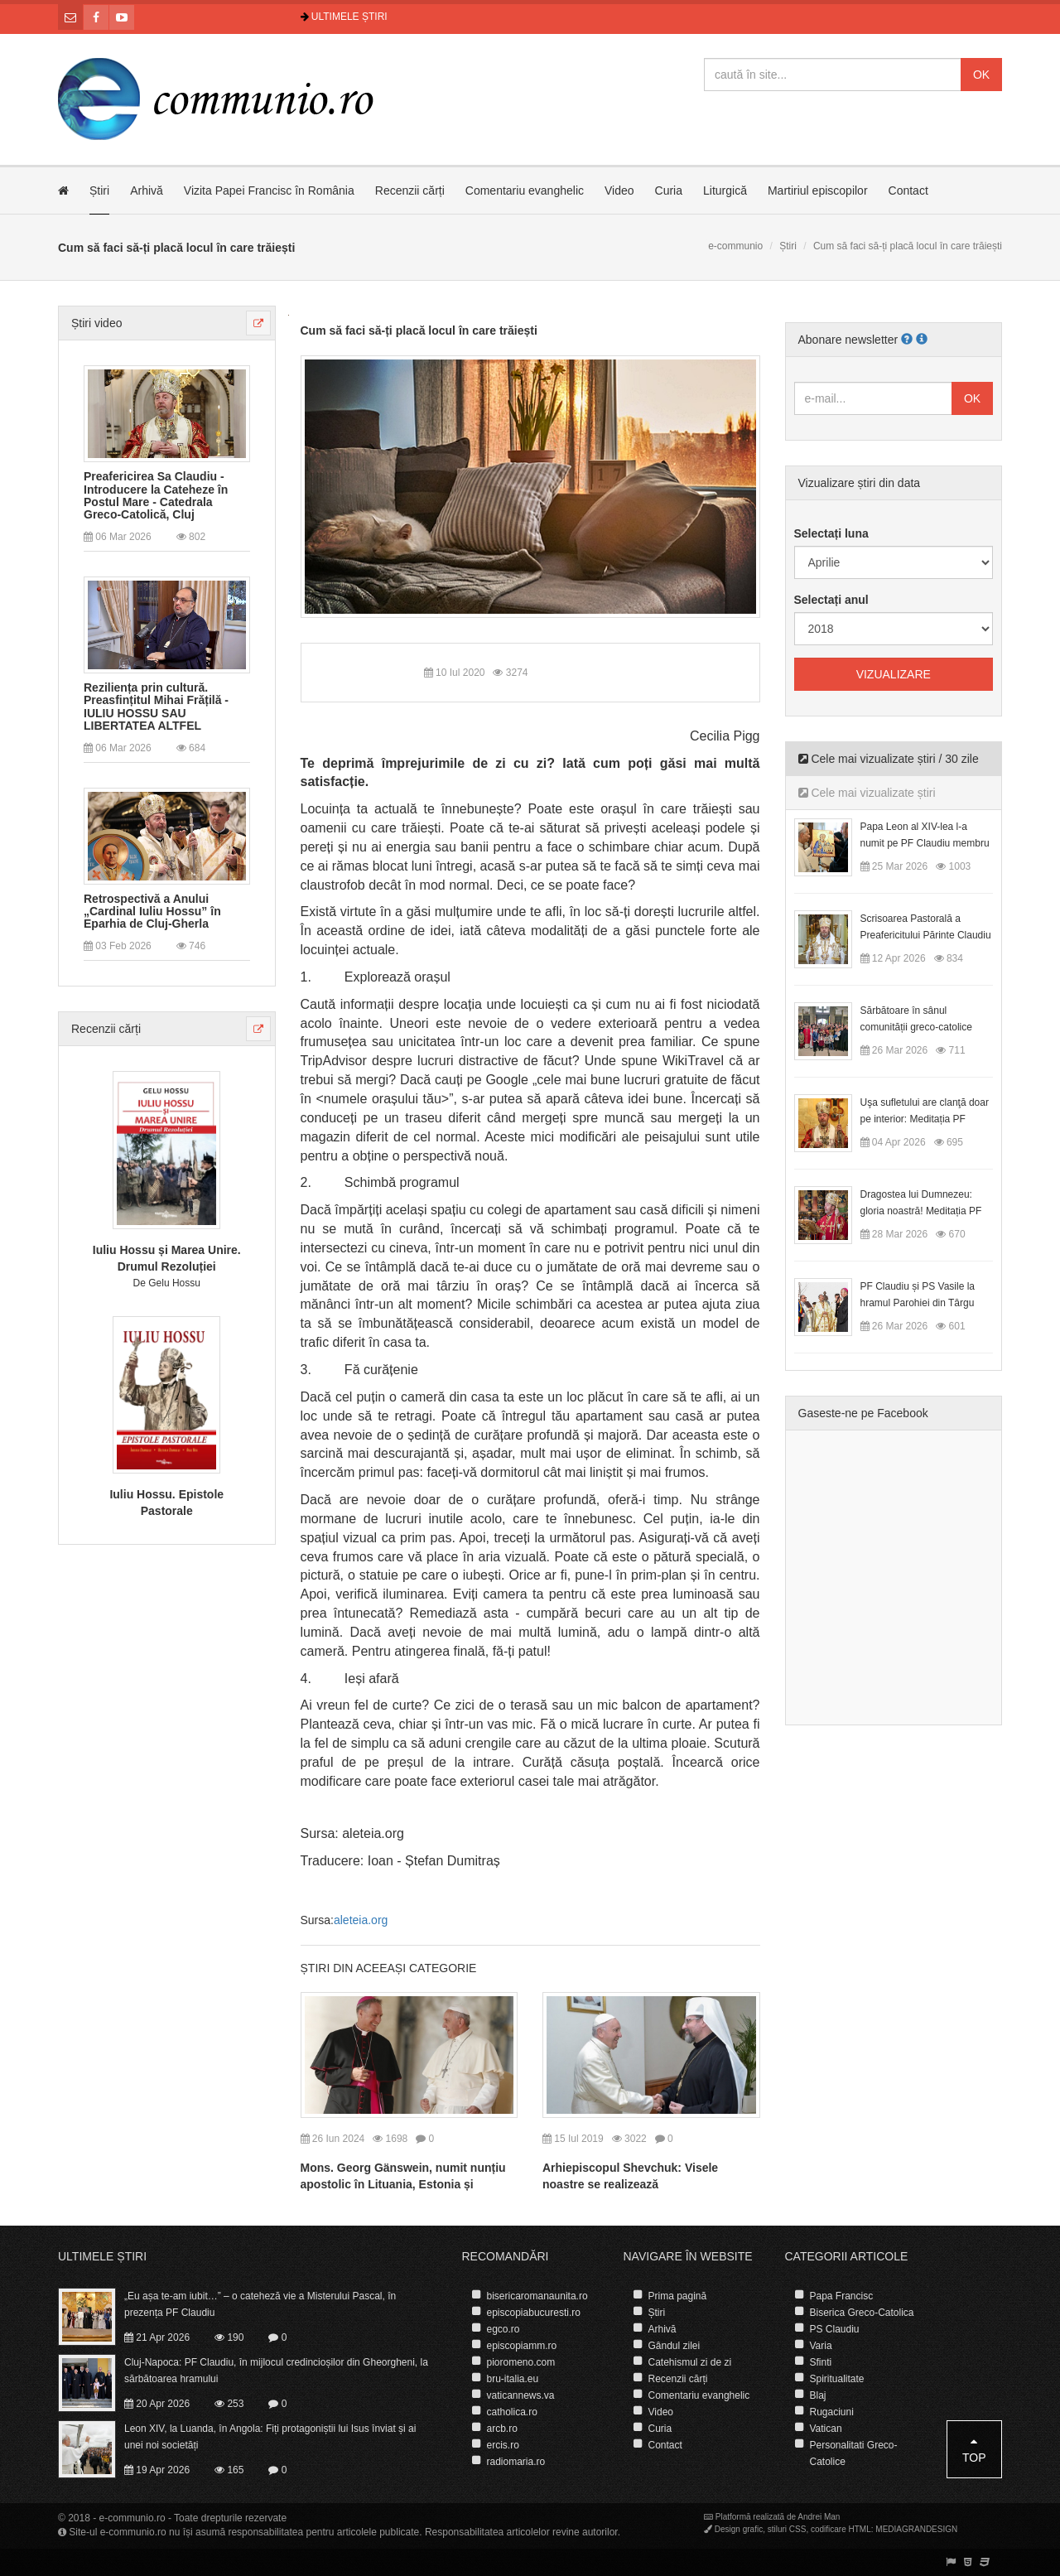  I want to click on Știri, so click(99, 190).